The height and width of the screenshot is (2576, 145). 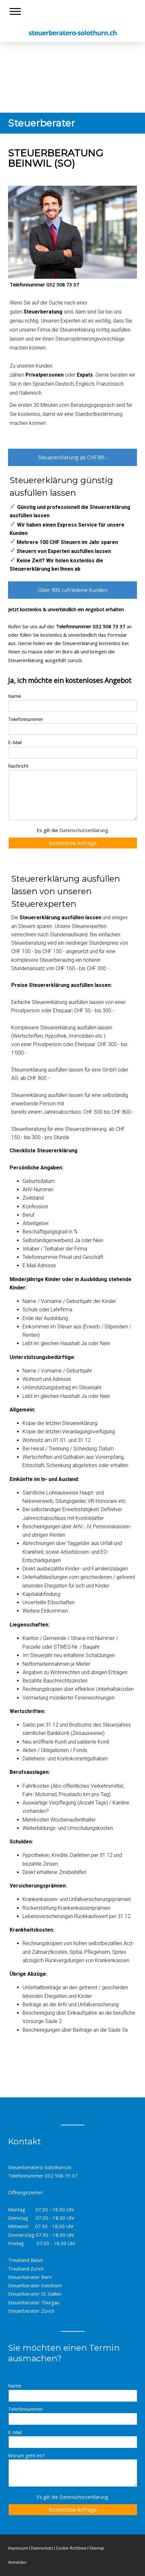 I want to click on Steuerberater St. Gallen, so click(x=34, y=2293).